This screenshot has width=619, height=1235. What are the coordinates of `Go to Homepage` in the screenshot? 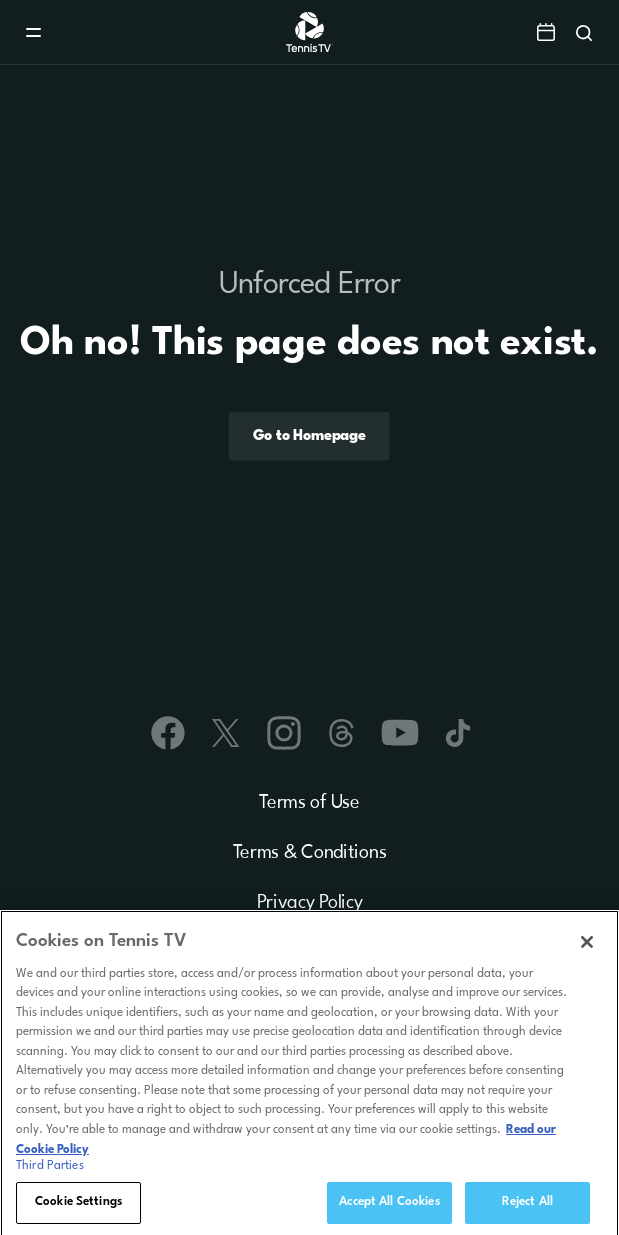 It's located at (309, 435).